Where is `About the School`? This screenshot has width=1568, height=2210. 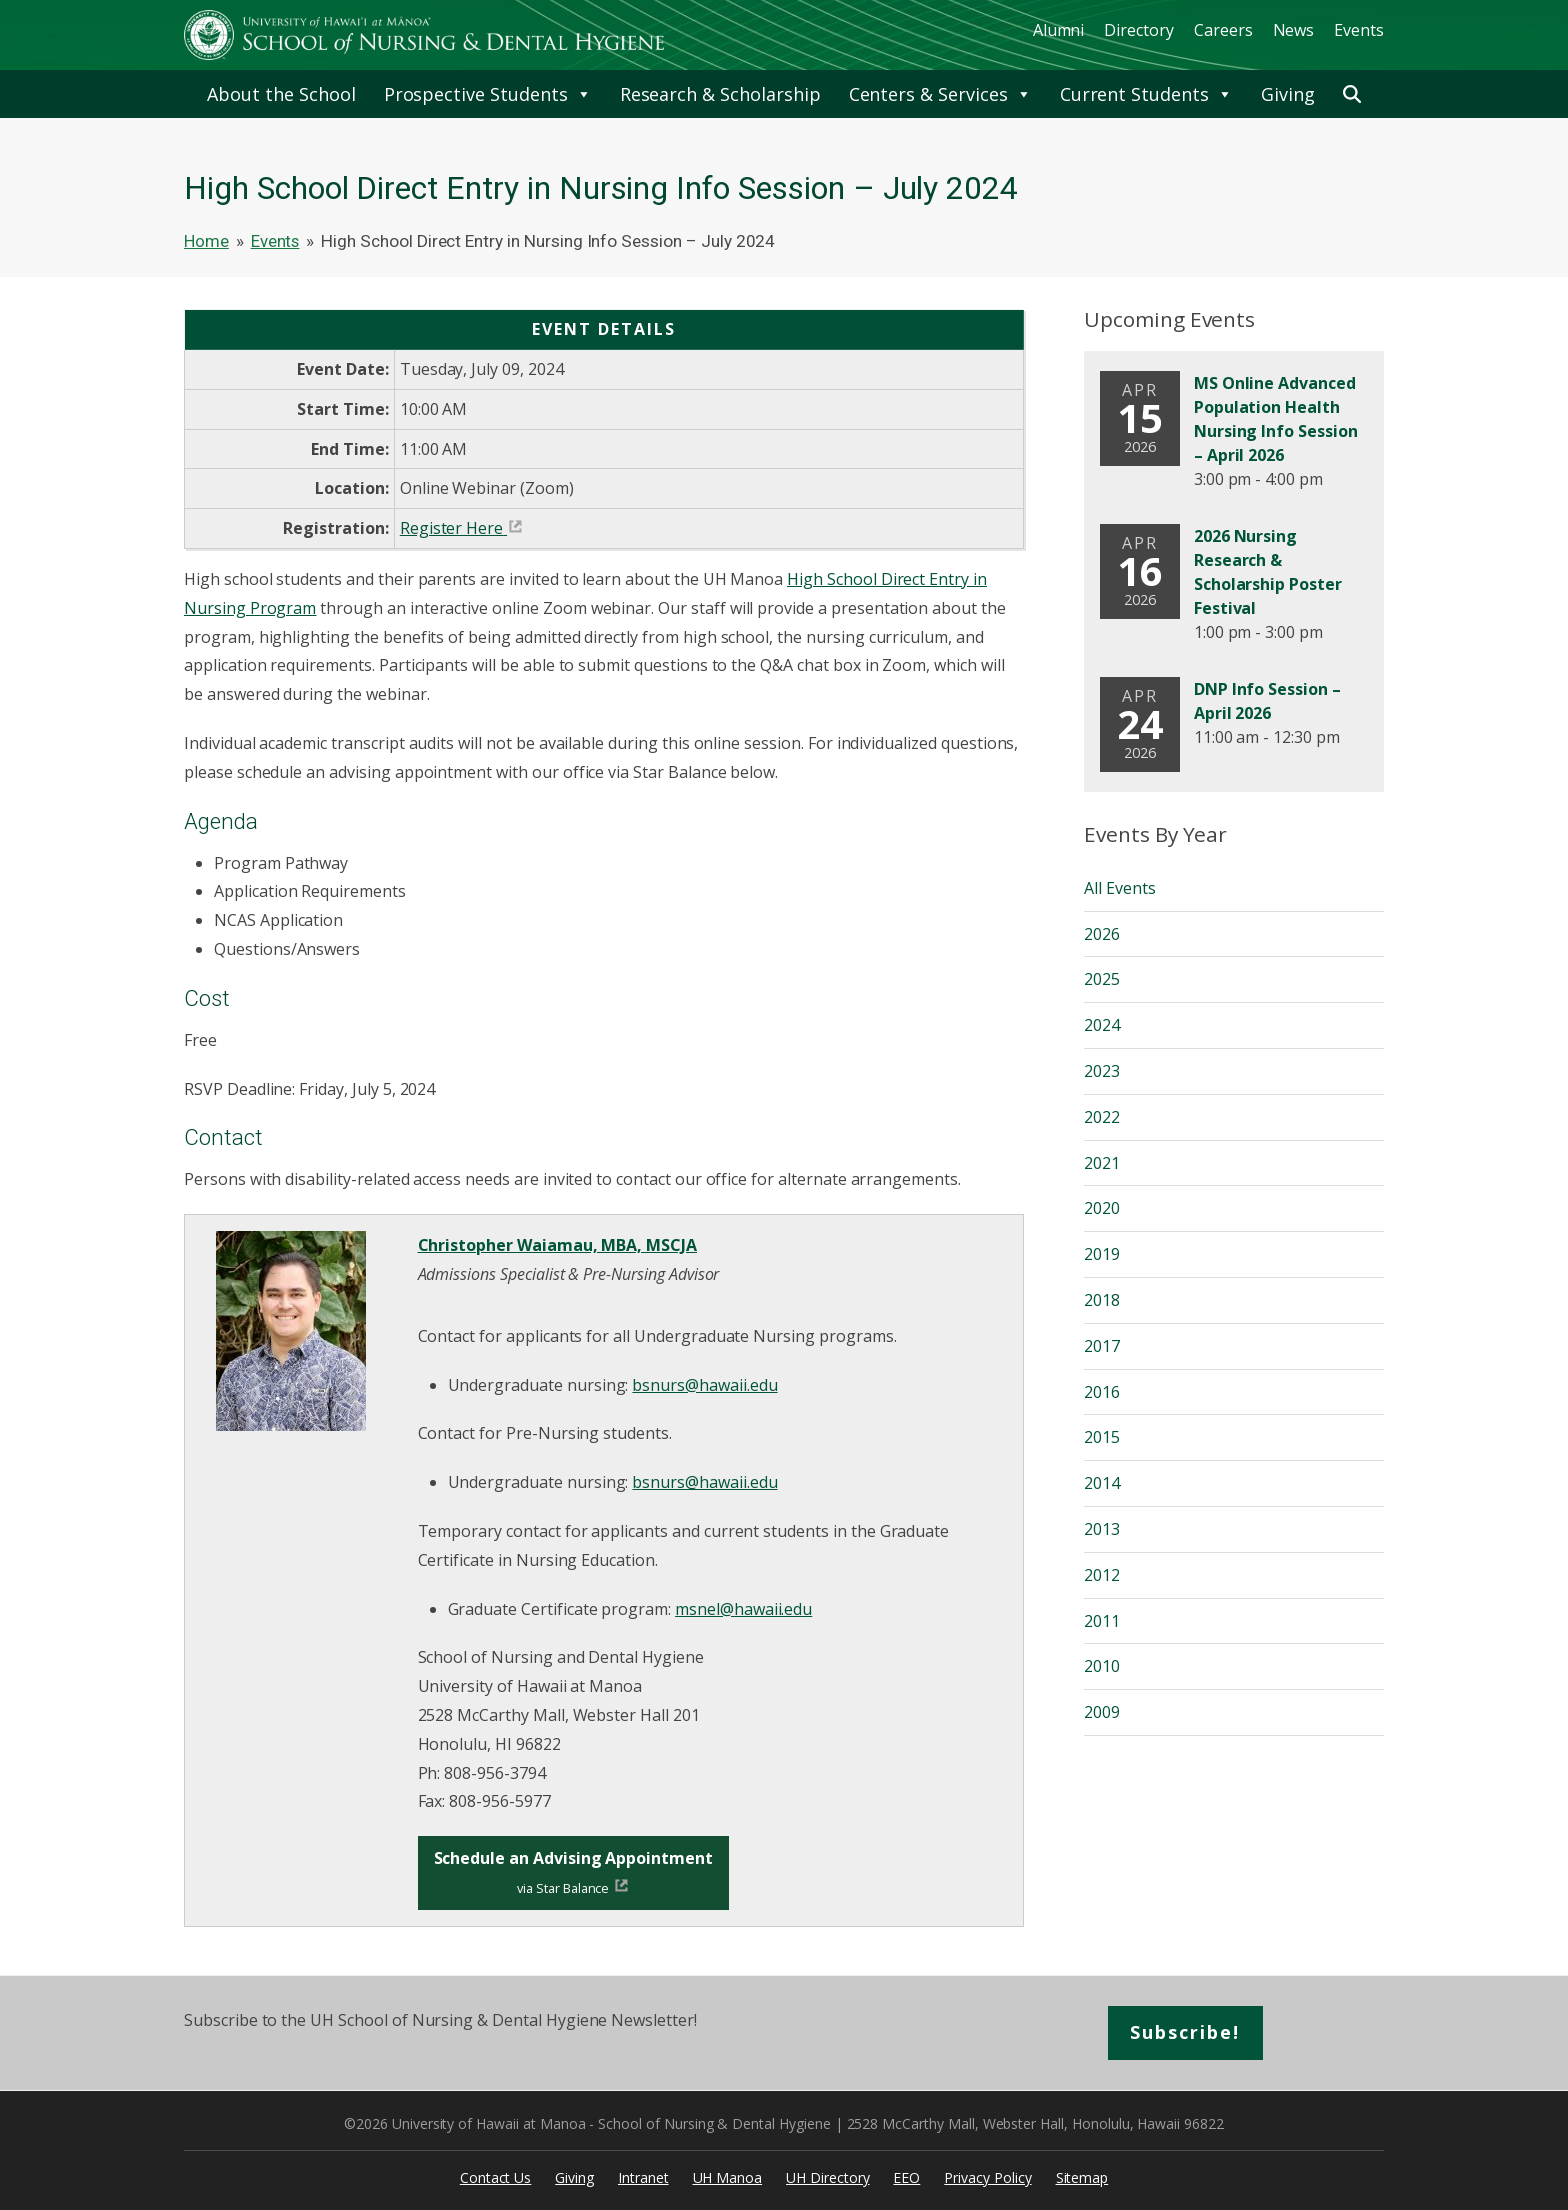 About the School is located at coordinates (281, 94).